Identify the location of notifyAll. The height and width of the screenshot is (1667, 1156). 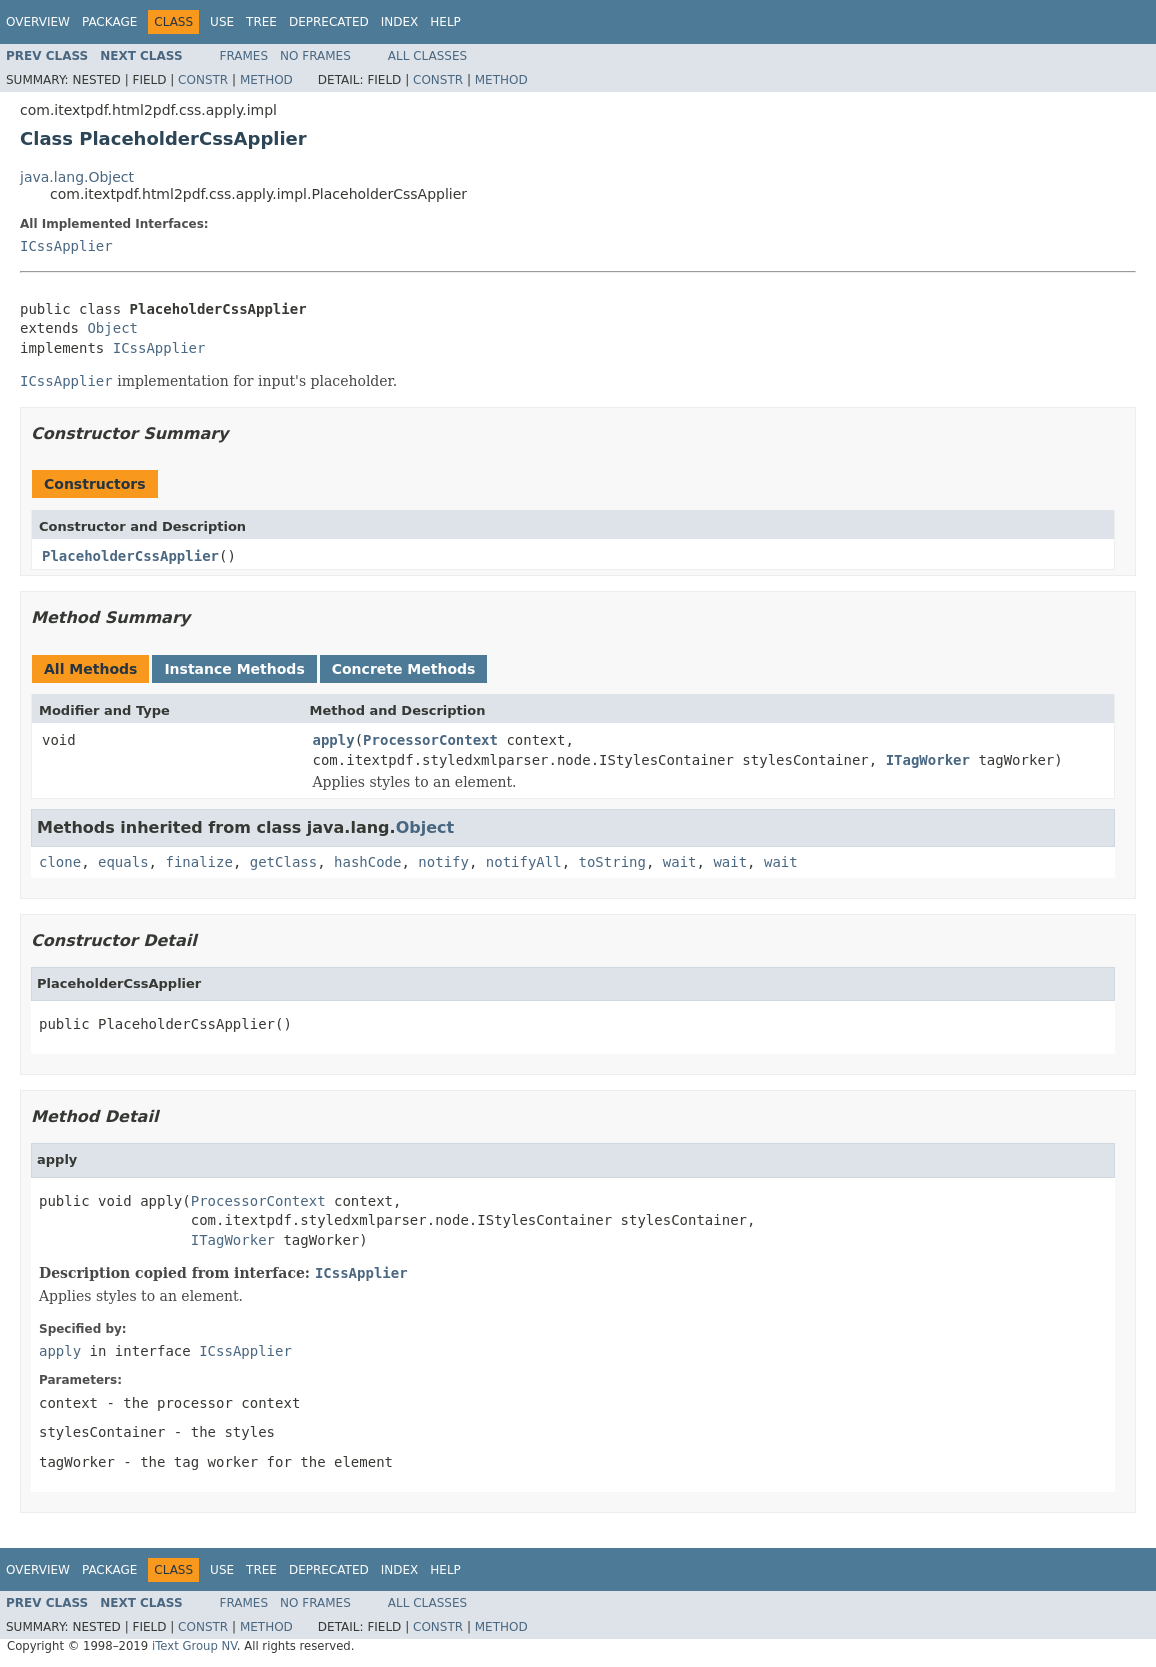
(524, 862).